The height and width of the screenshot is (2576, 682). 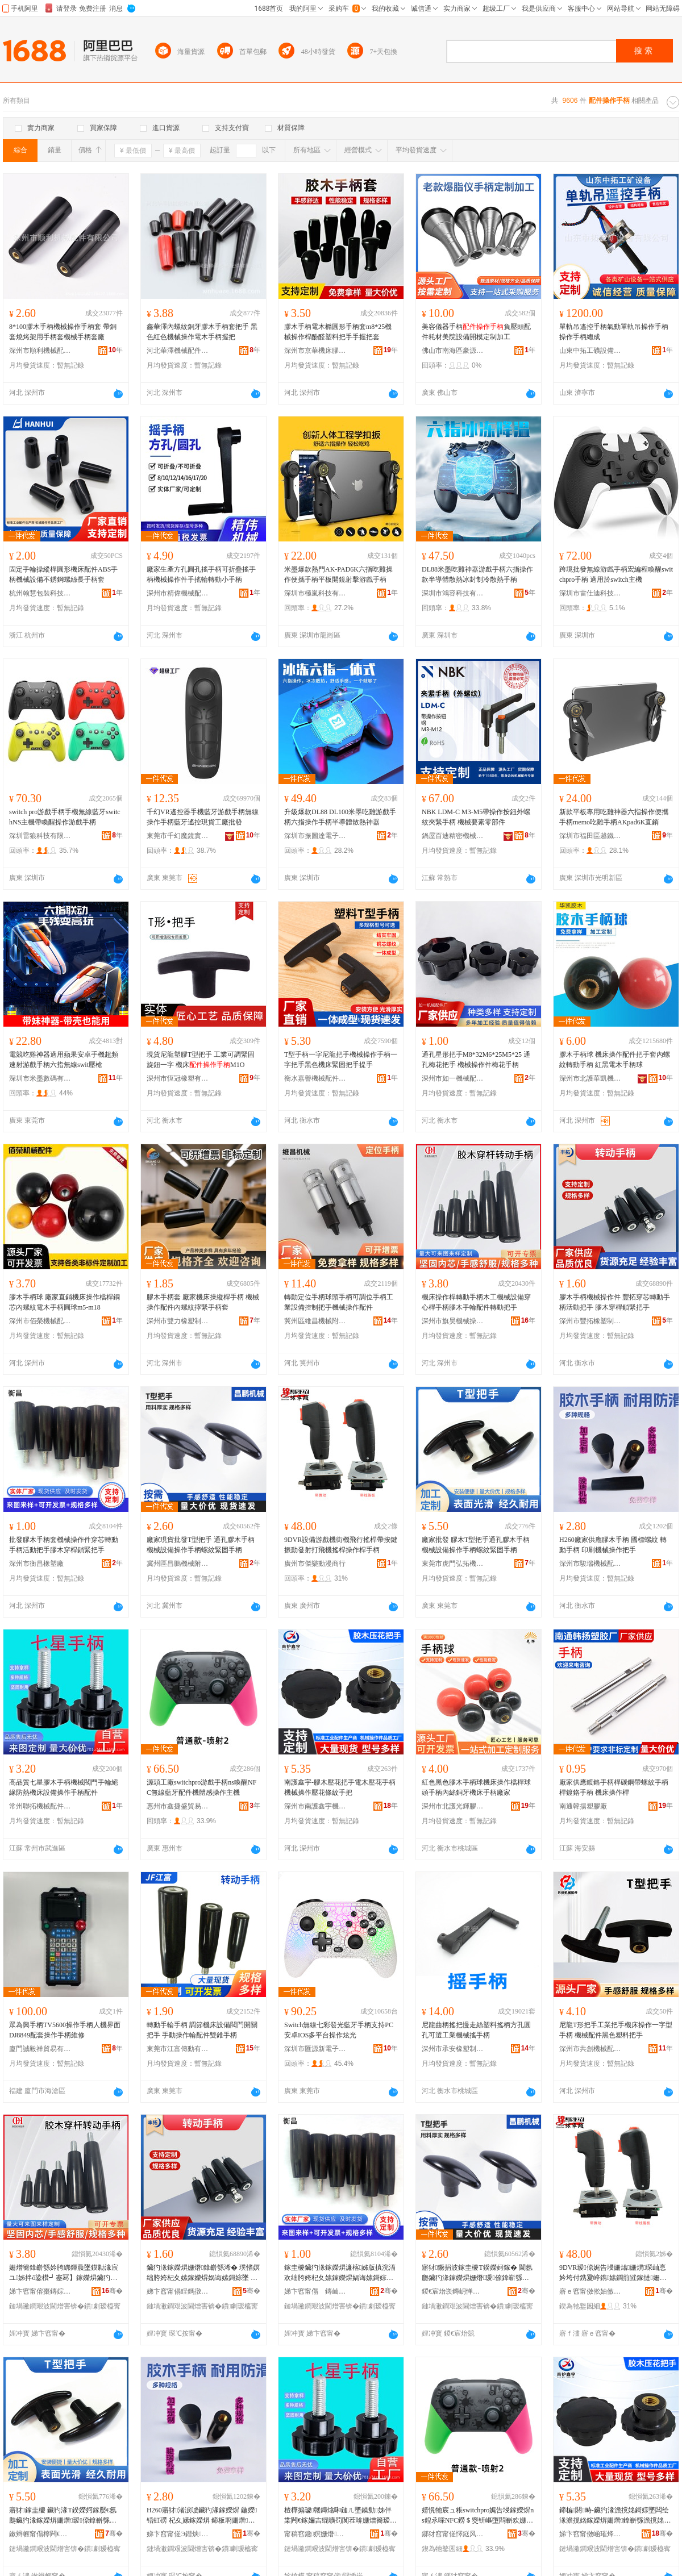 What do you see at coordinates (203, 2273) in the screenshot?
I see `鑶犳湪鎵嬫焺姗熸鎿嶄綔浠� 璞愭嫇绌胯姱杞夊嫊鎵嬫焺娲诲嫊鎶婃墜 鑶犳湪绌挎】閹栫穵鎶婃墜` at bounding box center [203, 2273].